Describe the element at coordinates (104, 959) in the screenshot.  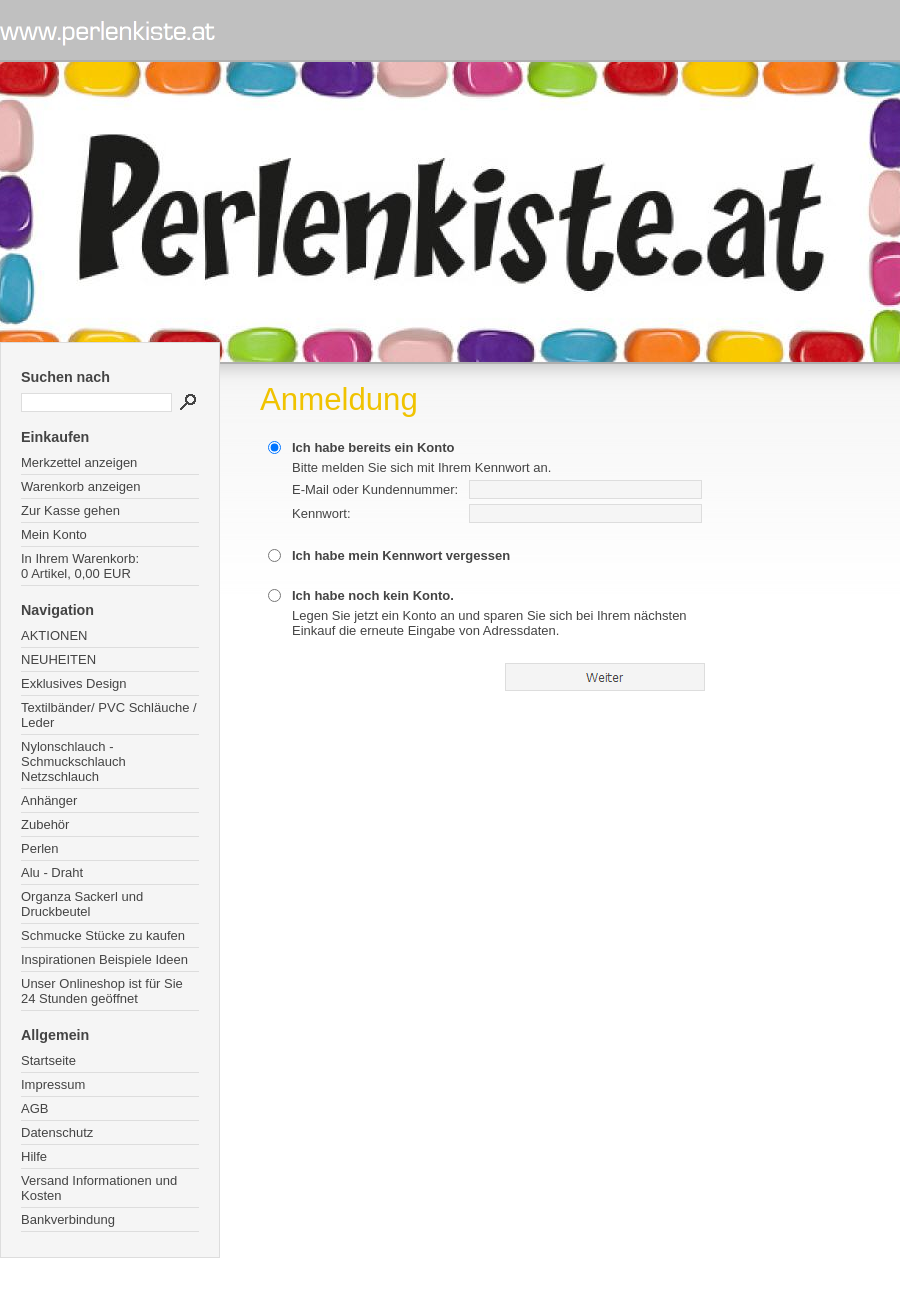
I see `Inspirationen Beispiele Ideen` at that location.